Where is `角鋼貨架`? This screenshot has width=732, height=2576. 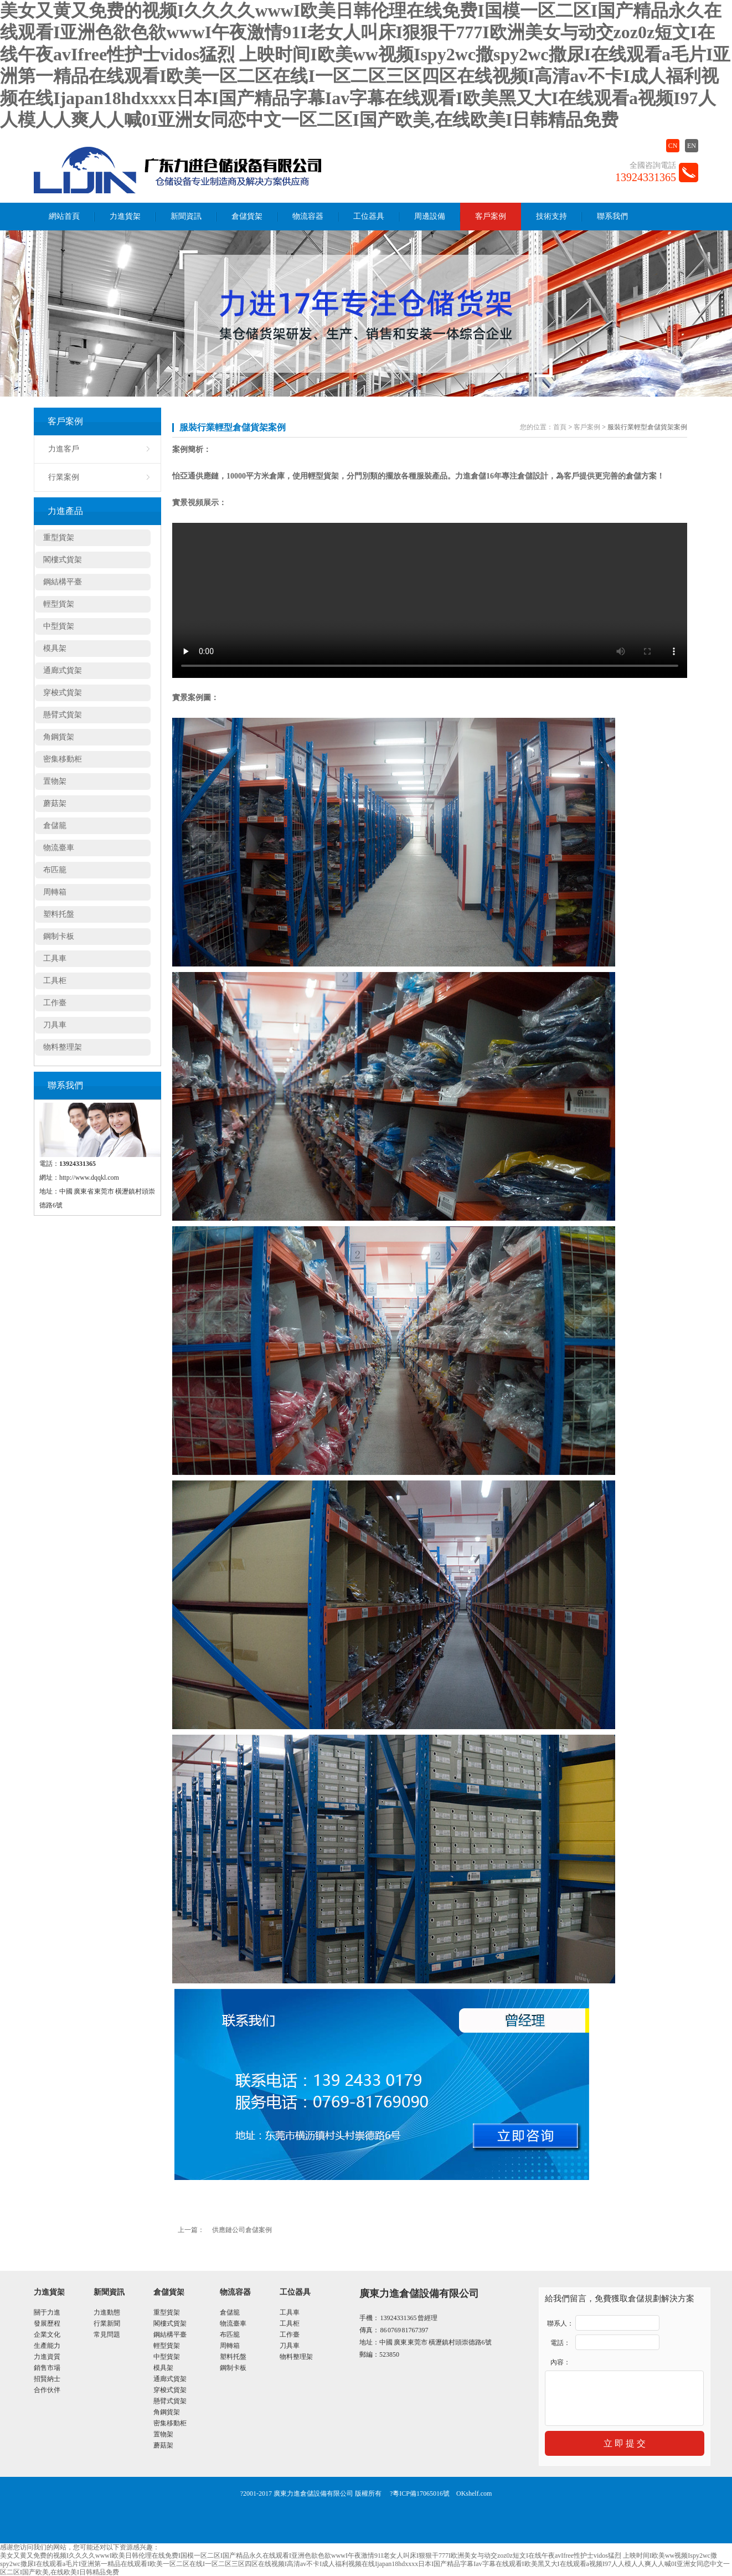 角鋼貨架 is located at coordinates (58, 737).